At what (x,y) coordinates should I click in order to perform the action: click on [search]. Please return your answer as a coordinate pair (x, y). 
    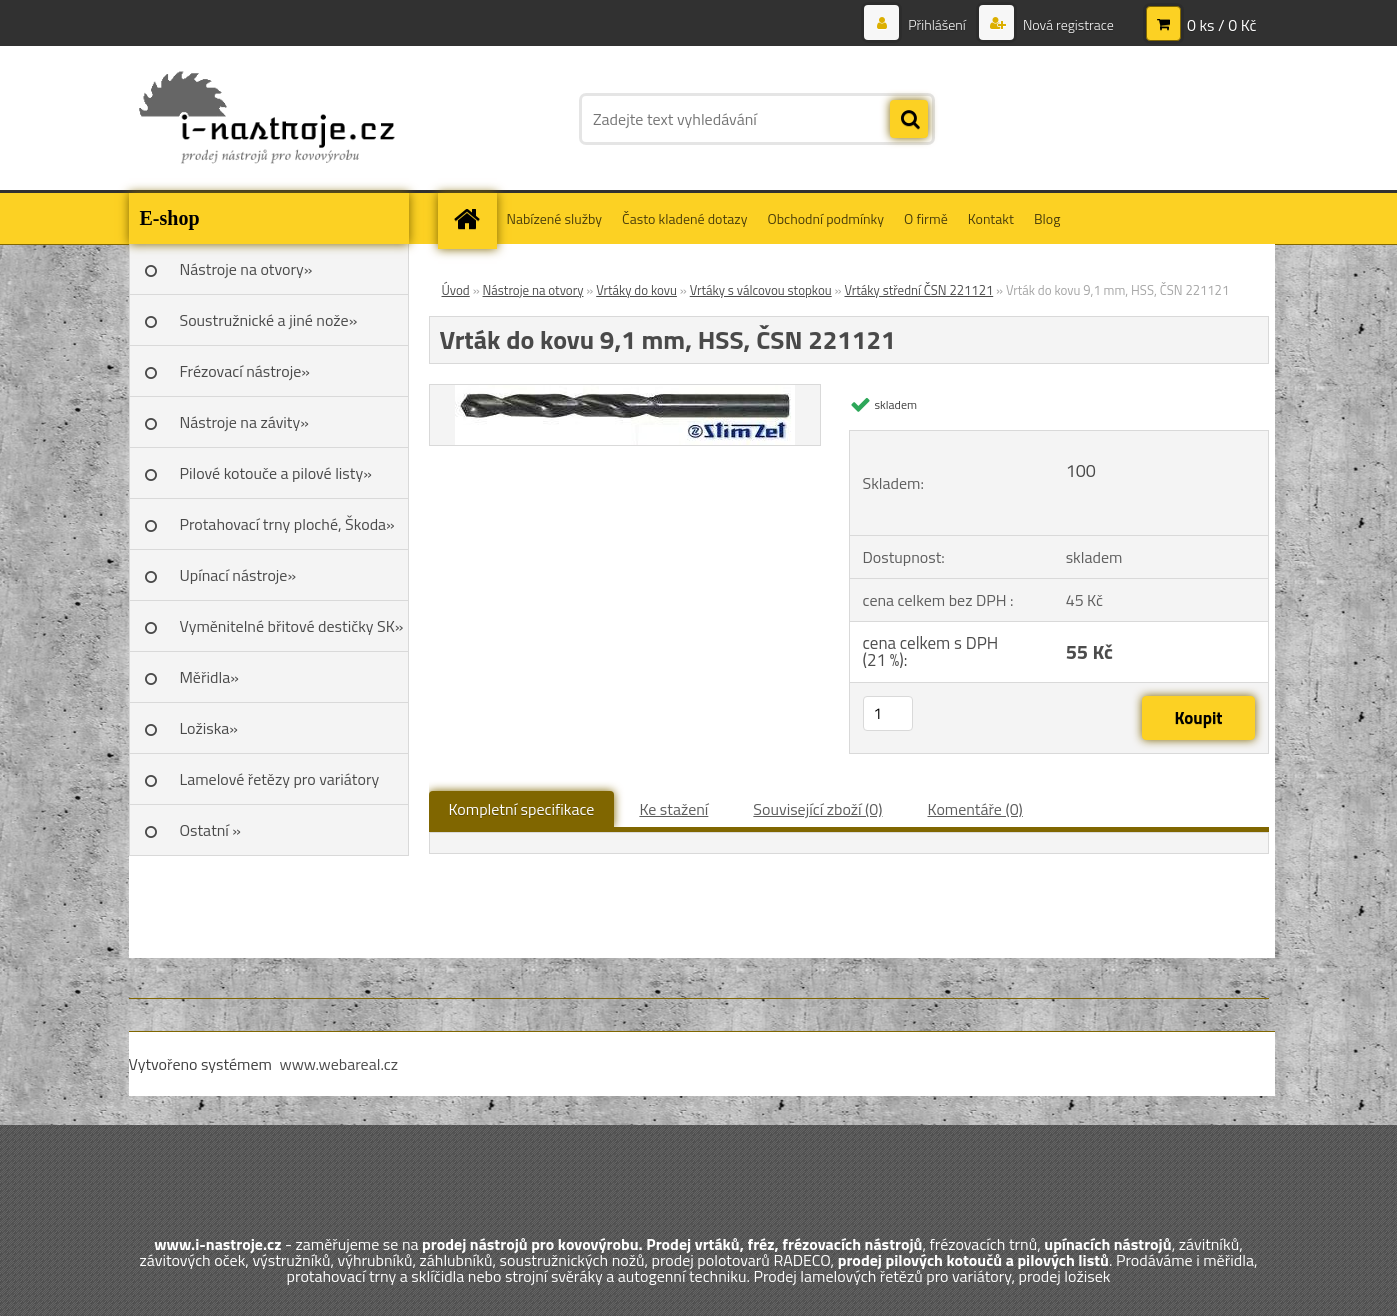
    Looking at the image, I should click on (909, 120).